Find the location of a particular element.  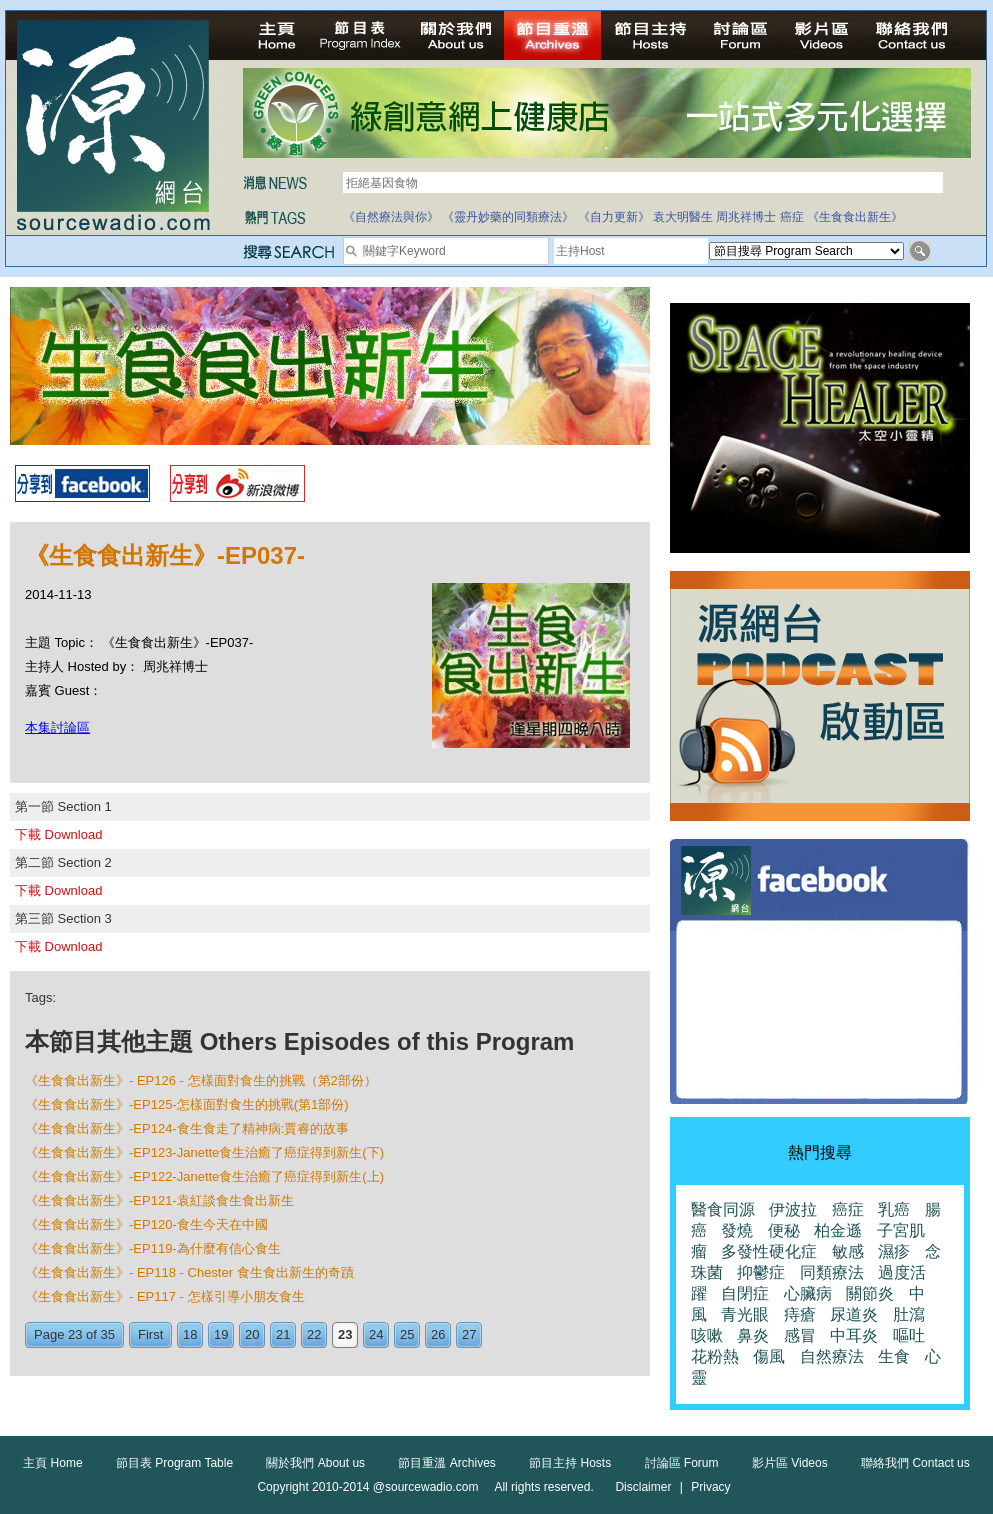

生食 is located at coordinates (894, 1356).